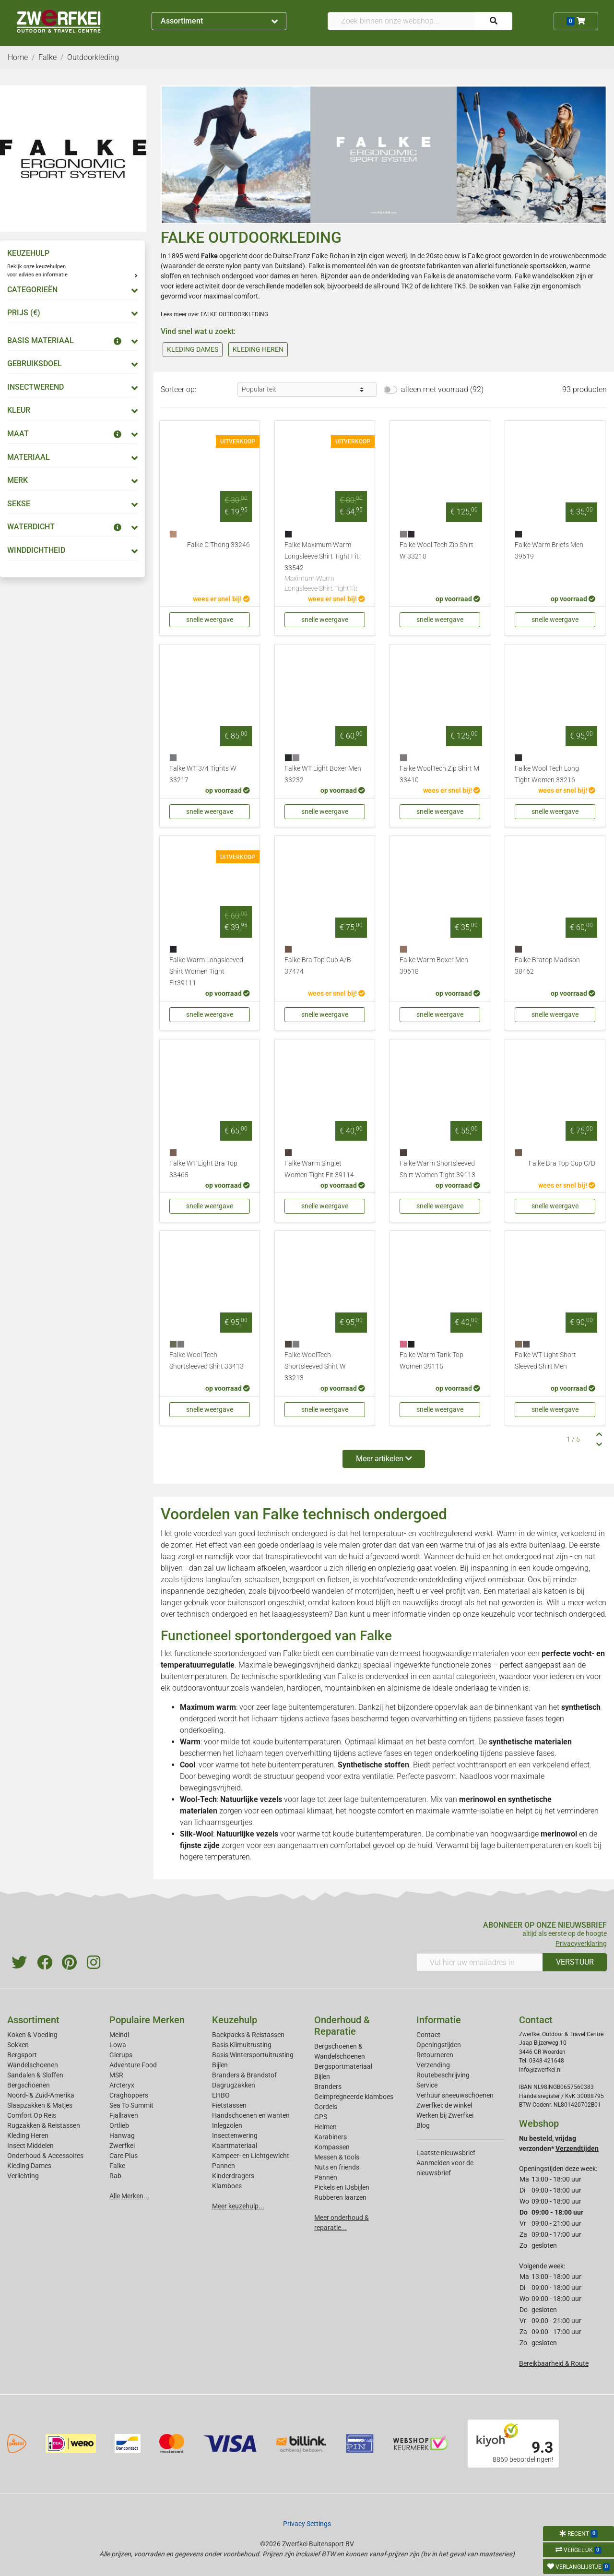 The width and height of the screenshot is (614, 2576). What do you see at coordinates (319, 1169) in the screenshot?
I see `Falke Warm Singlet Women Tight Fit 39114` at bounding box center [319, 1169].